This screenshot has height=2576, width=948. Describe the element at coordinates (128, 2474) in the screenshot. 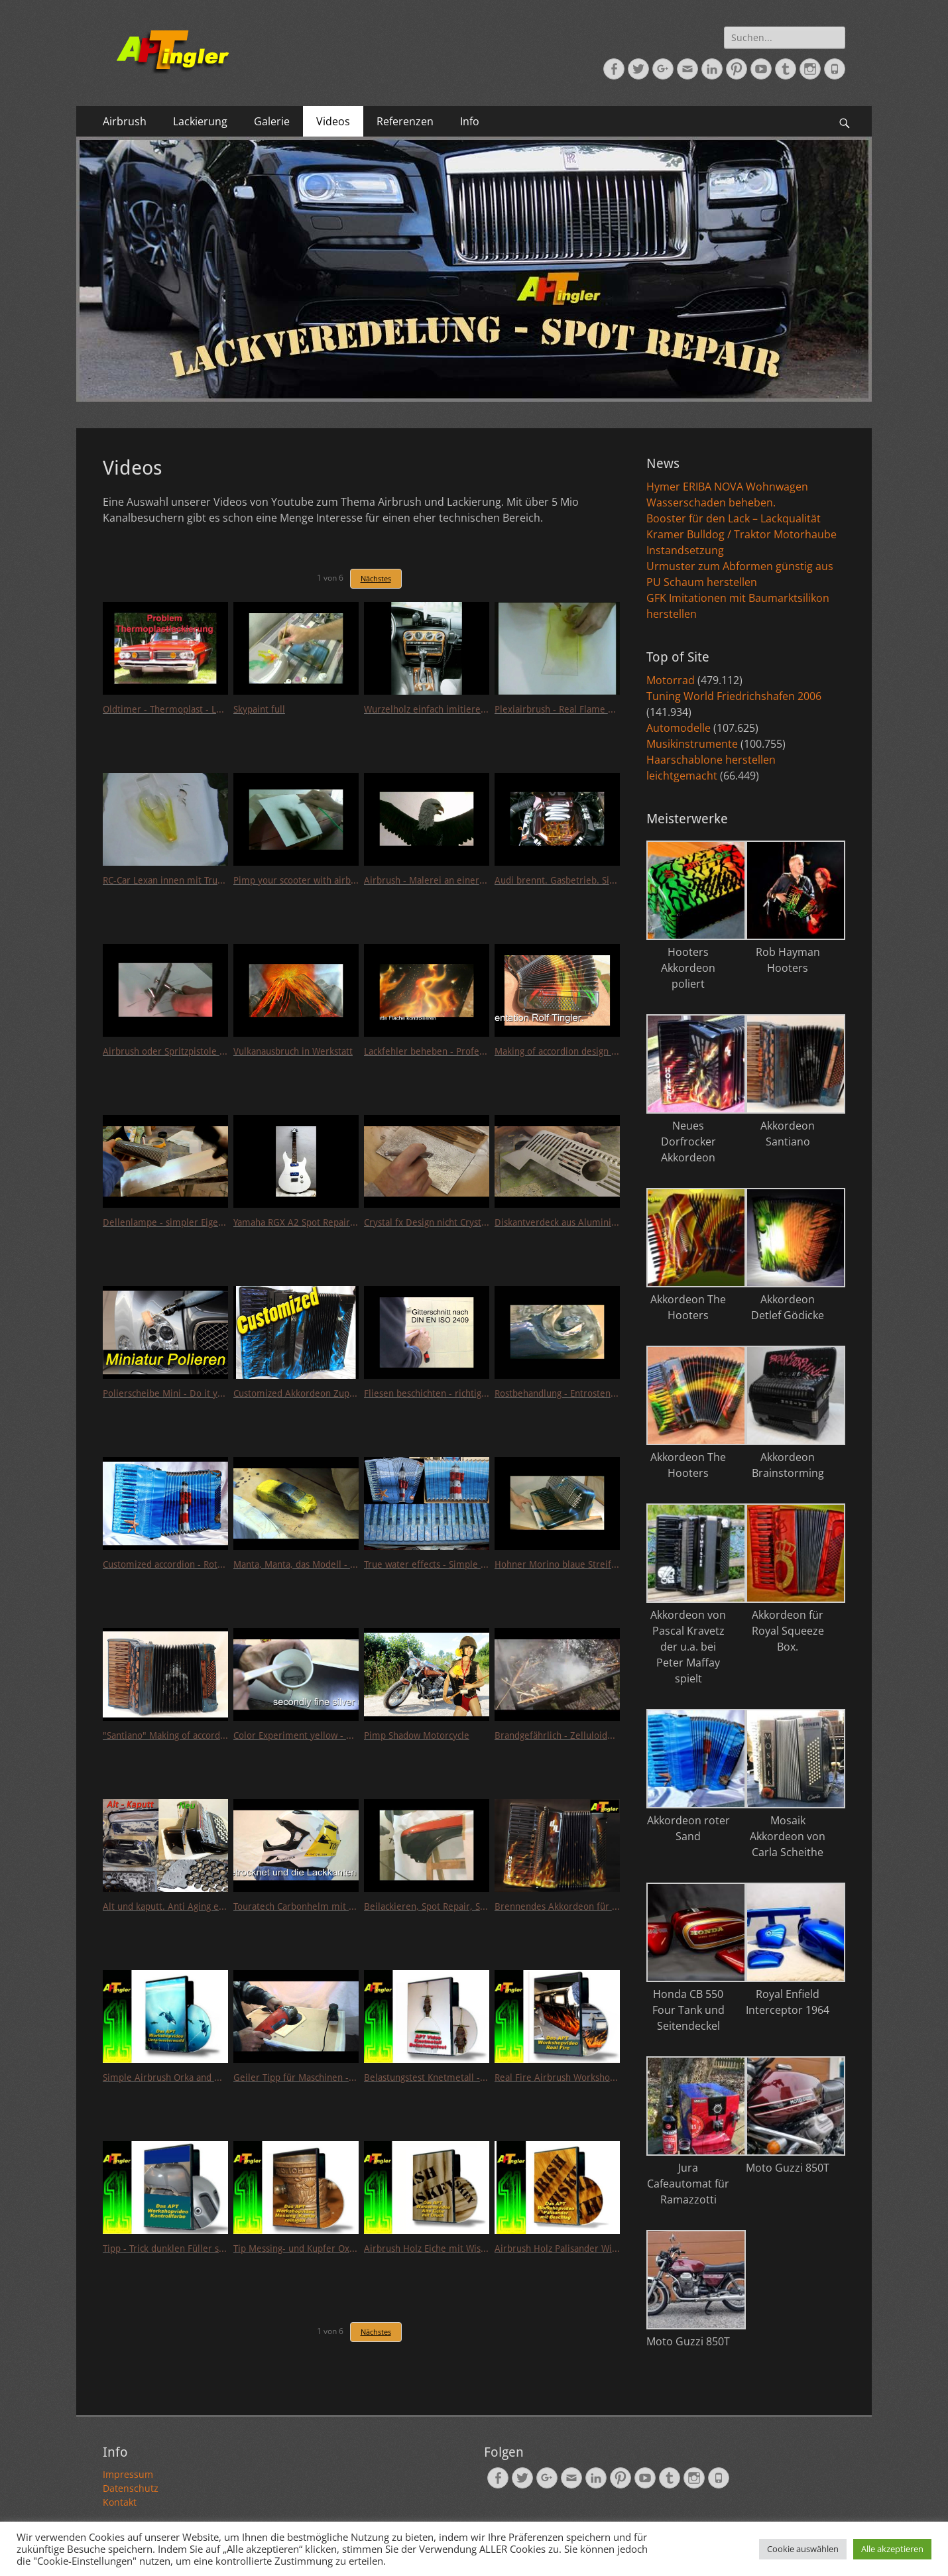

I see `Impressum` at that location.